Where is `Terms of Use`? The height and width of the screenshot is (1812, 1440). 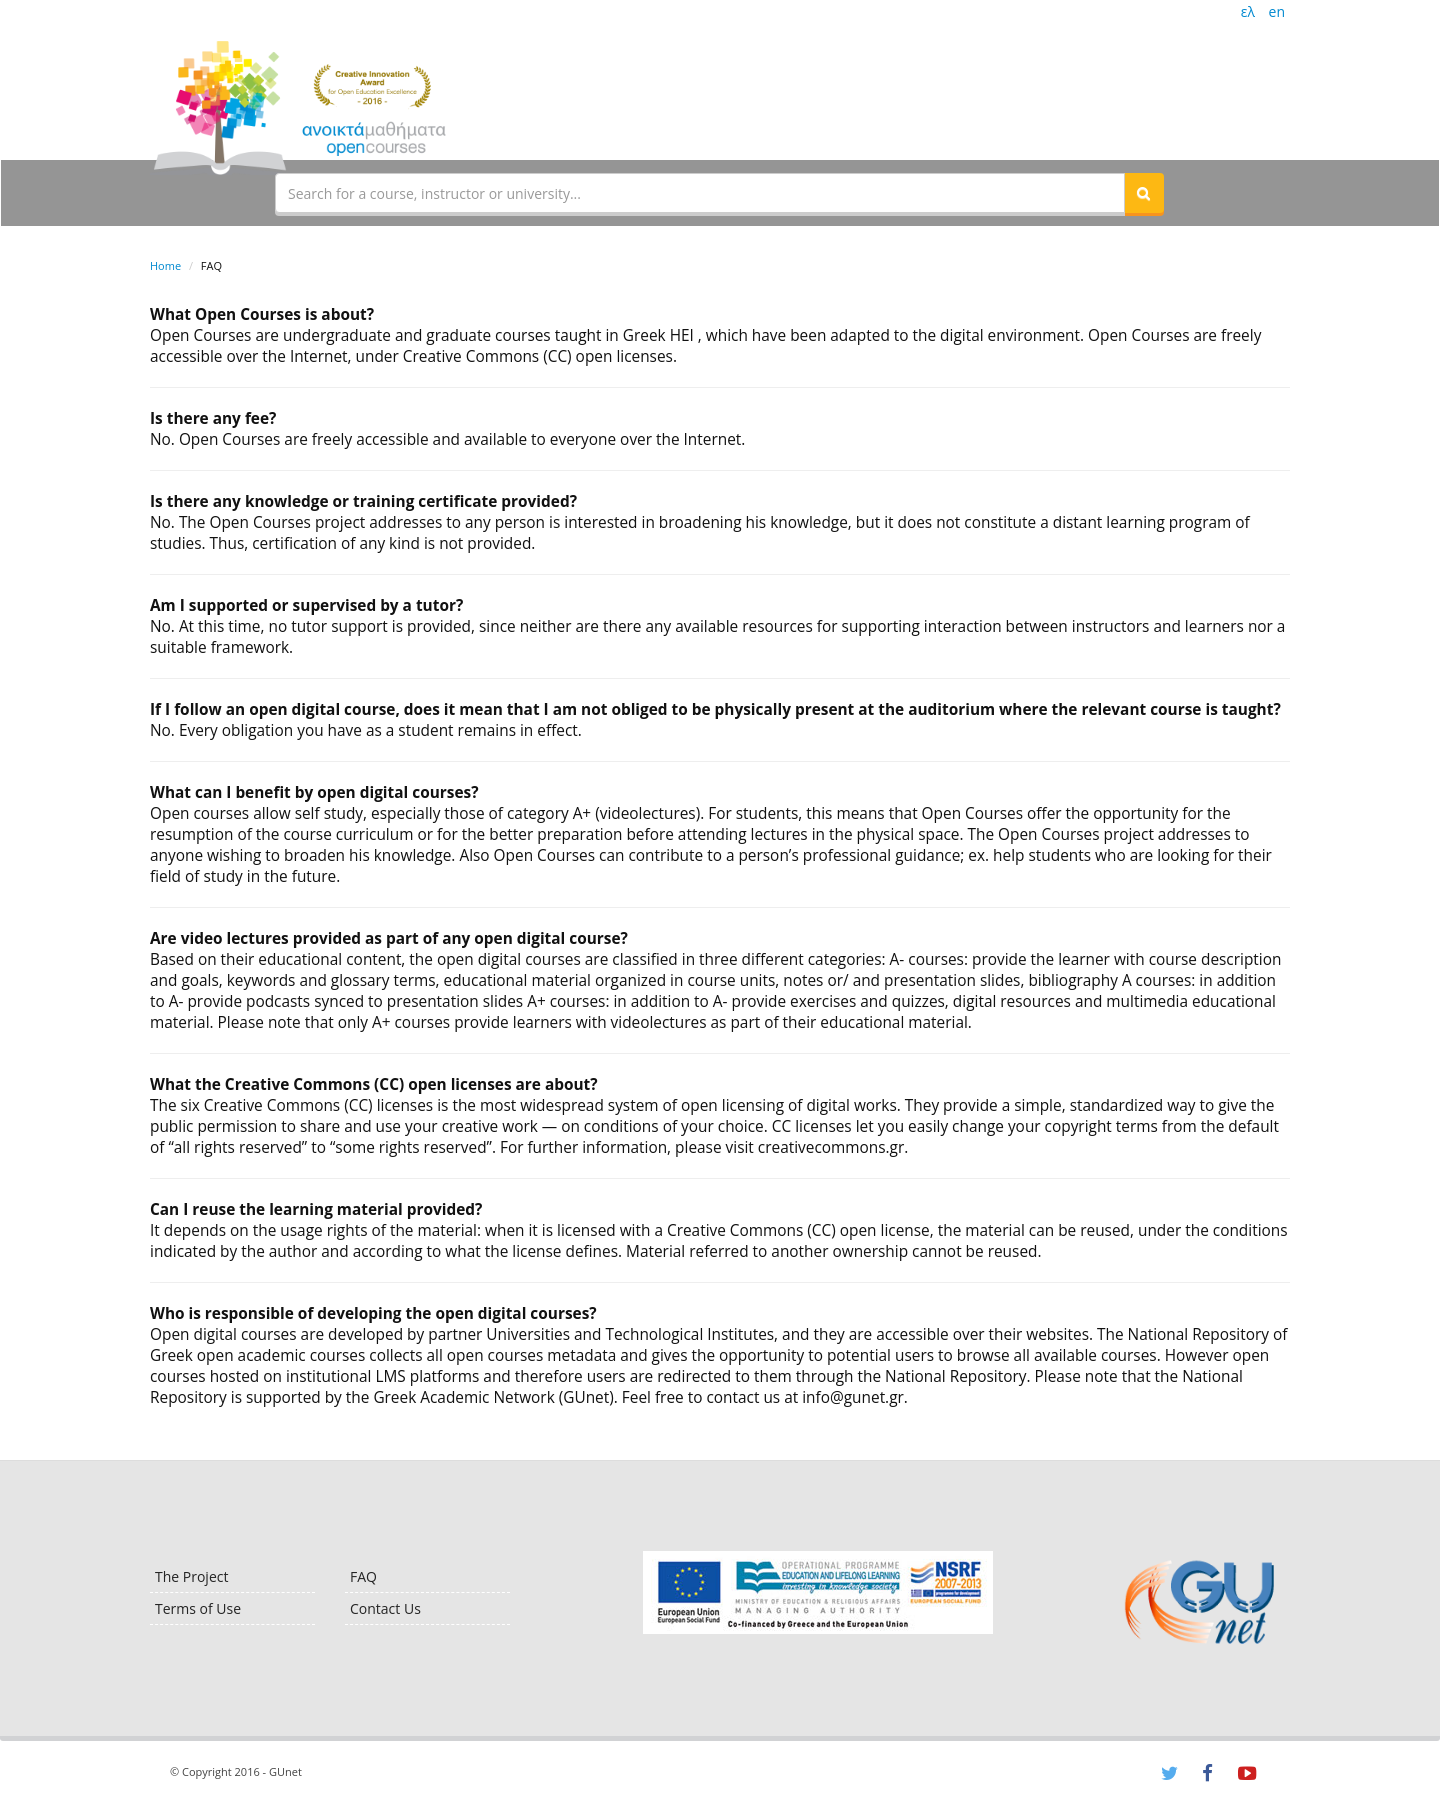 Terms of Use is located at coordinates (198, 1608).